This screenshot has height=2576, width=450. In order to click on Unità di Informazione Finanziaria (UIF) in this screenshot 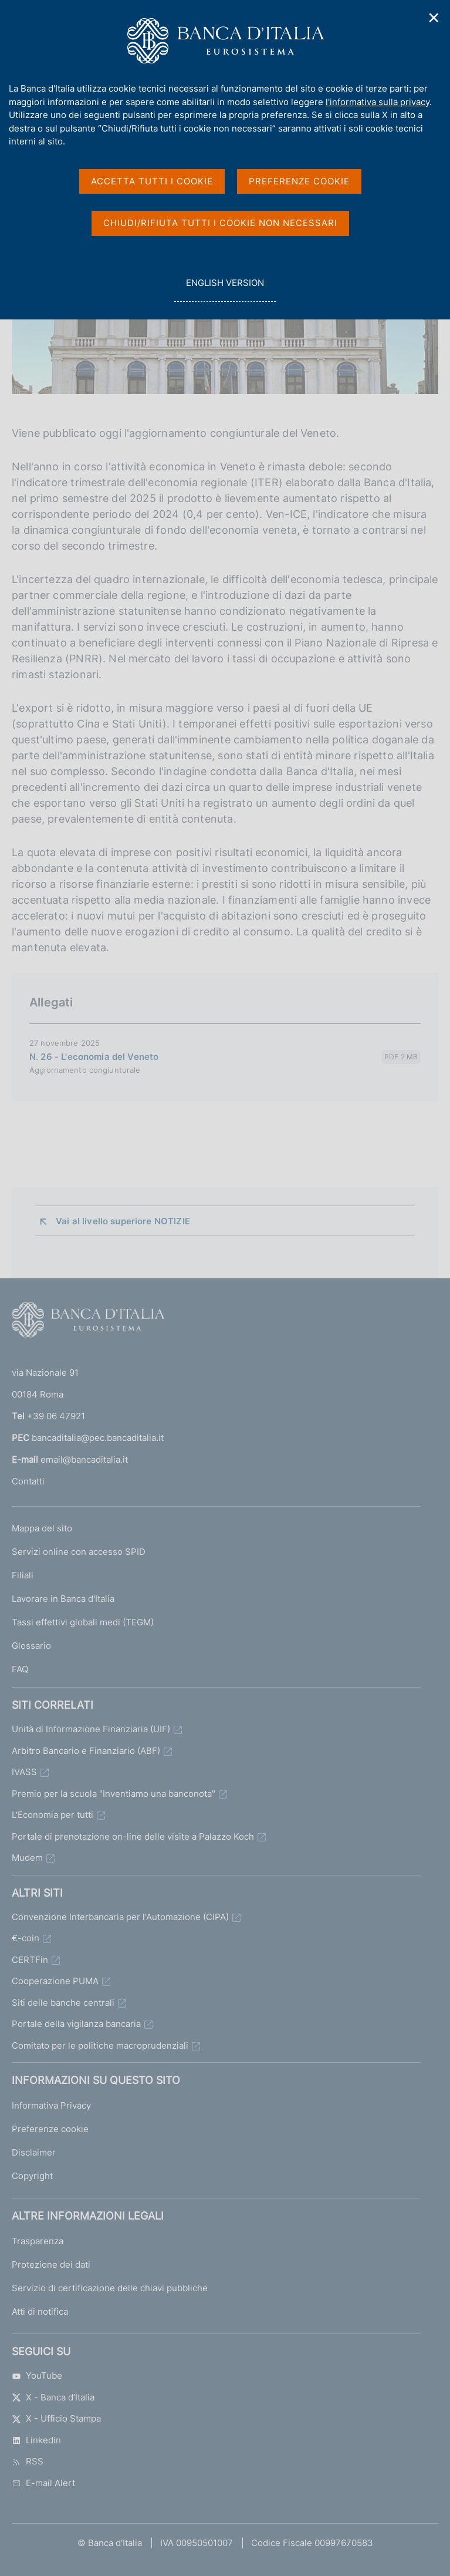, I will do `click(91, 1729)`.